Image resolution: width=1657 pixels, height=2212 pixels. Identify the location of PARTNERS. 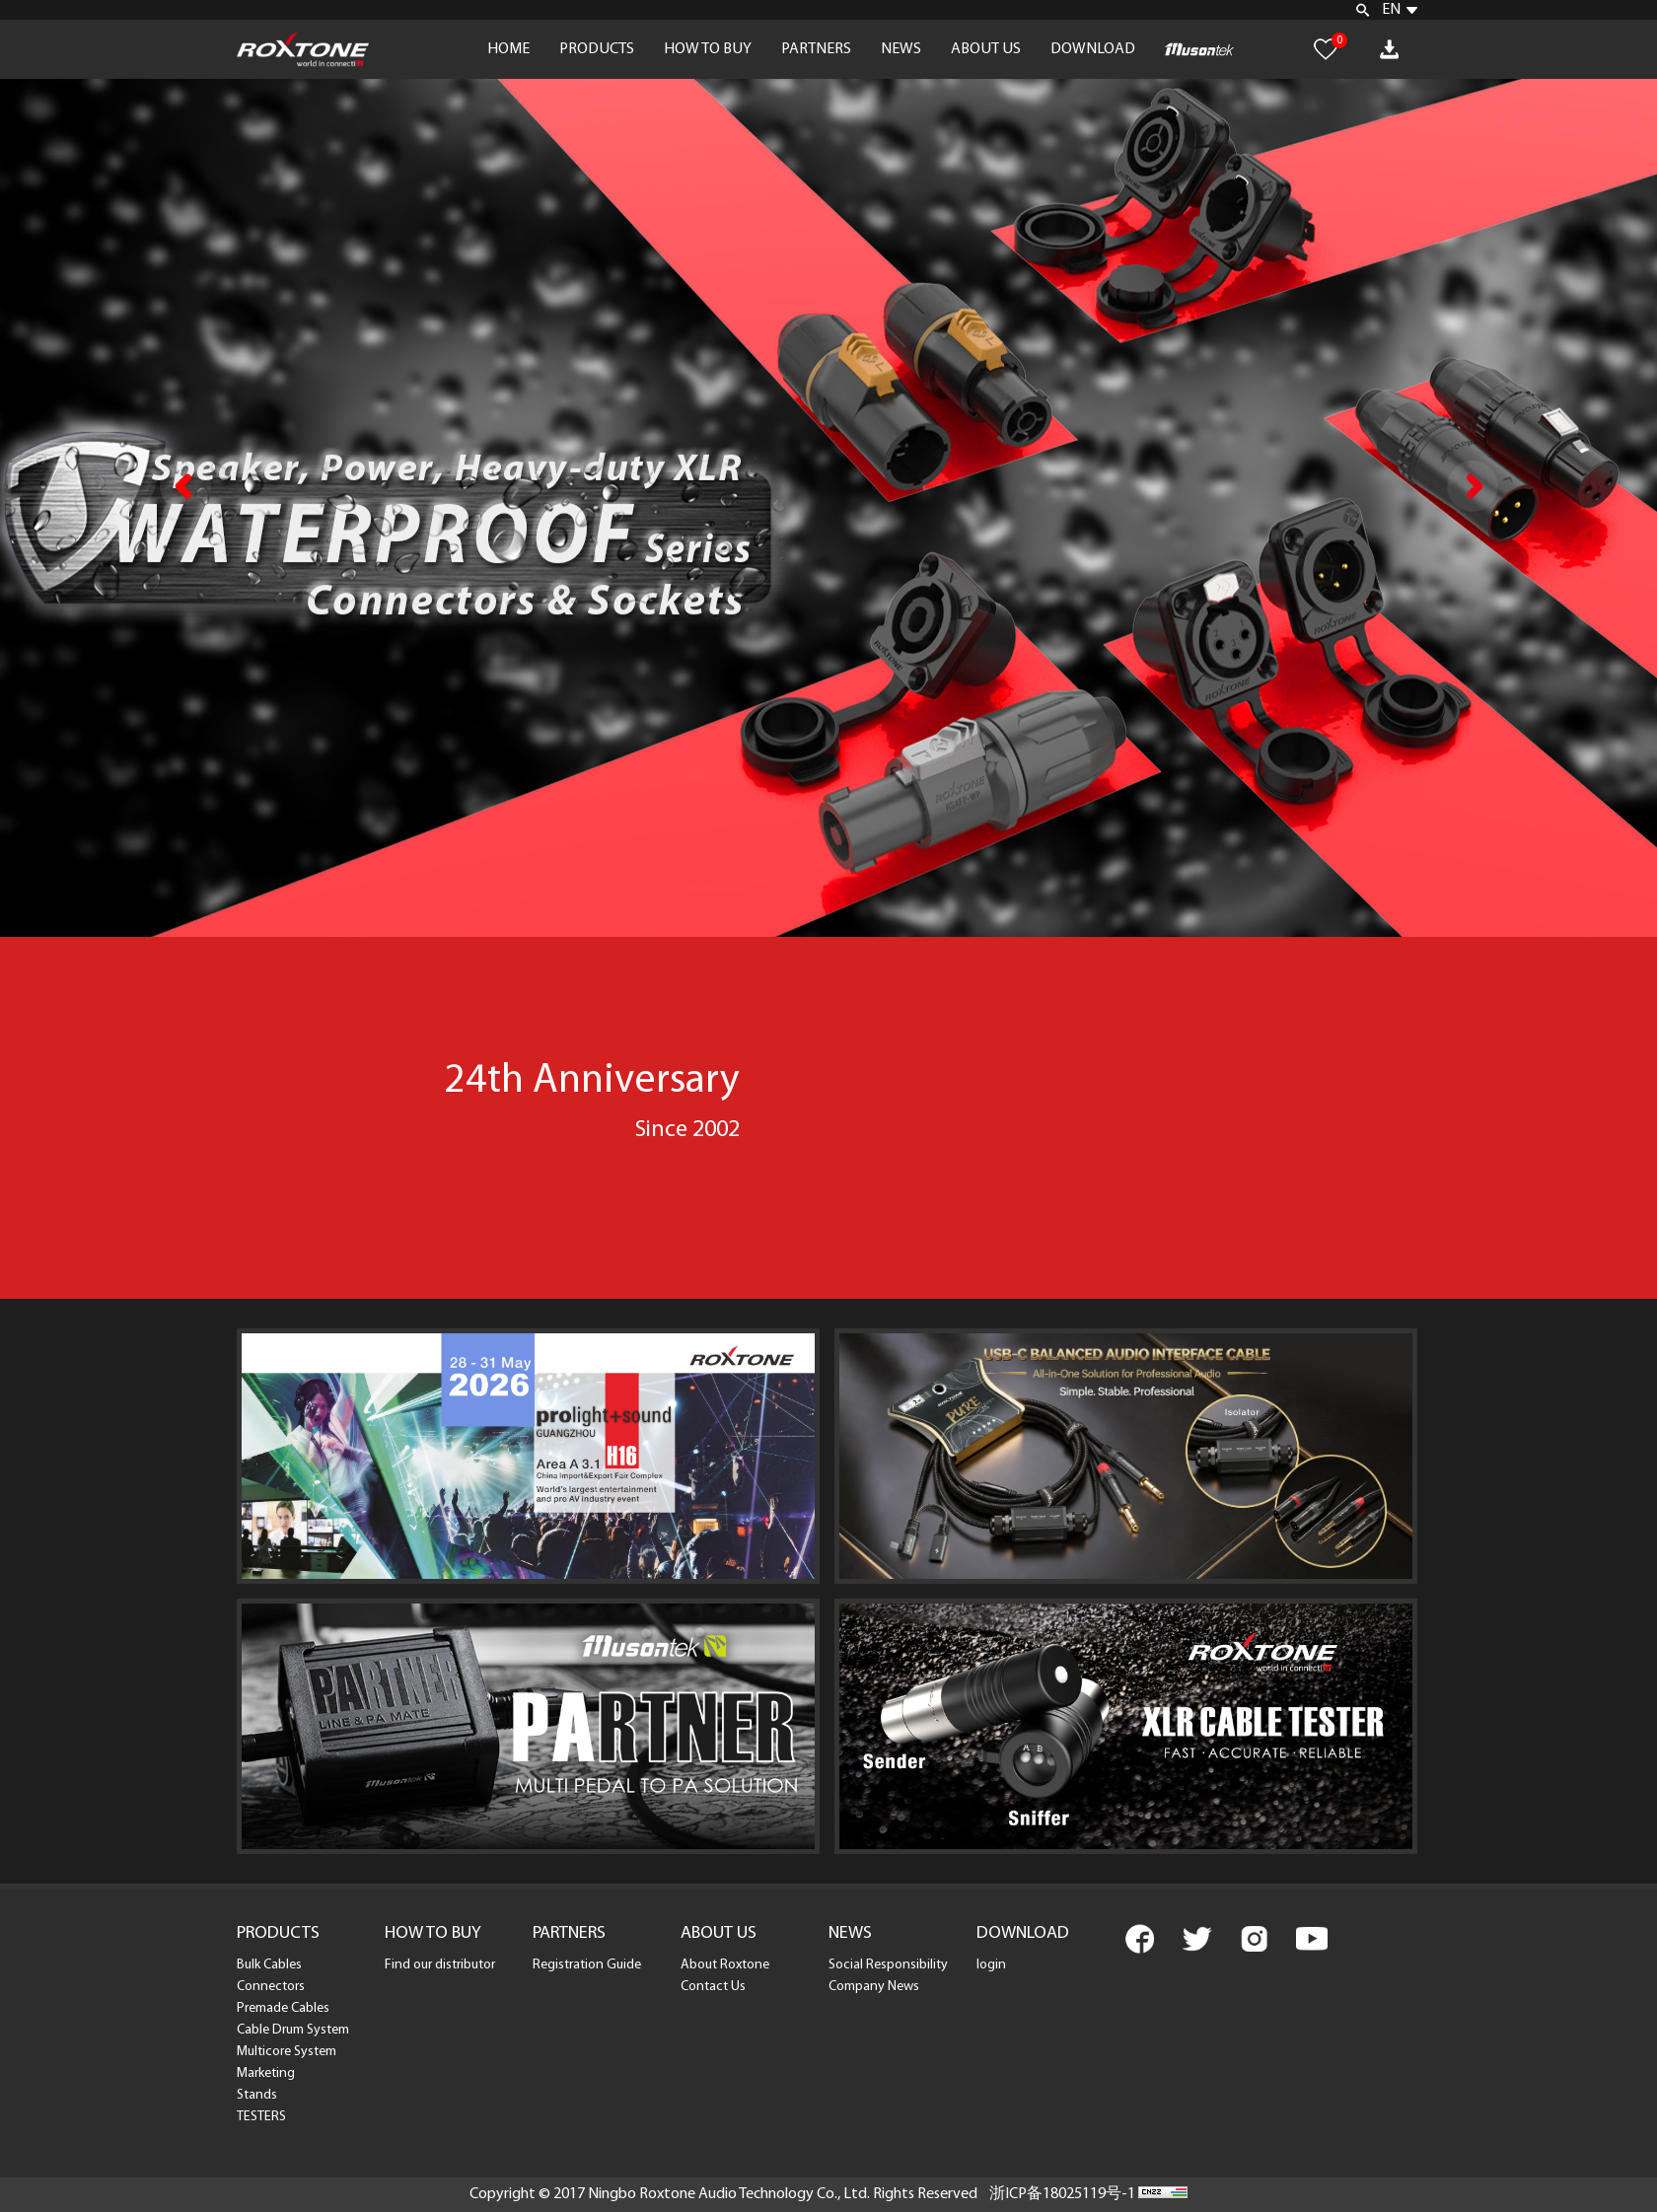
(816, 49).